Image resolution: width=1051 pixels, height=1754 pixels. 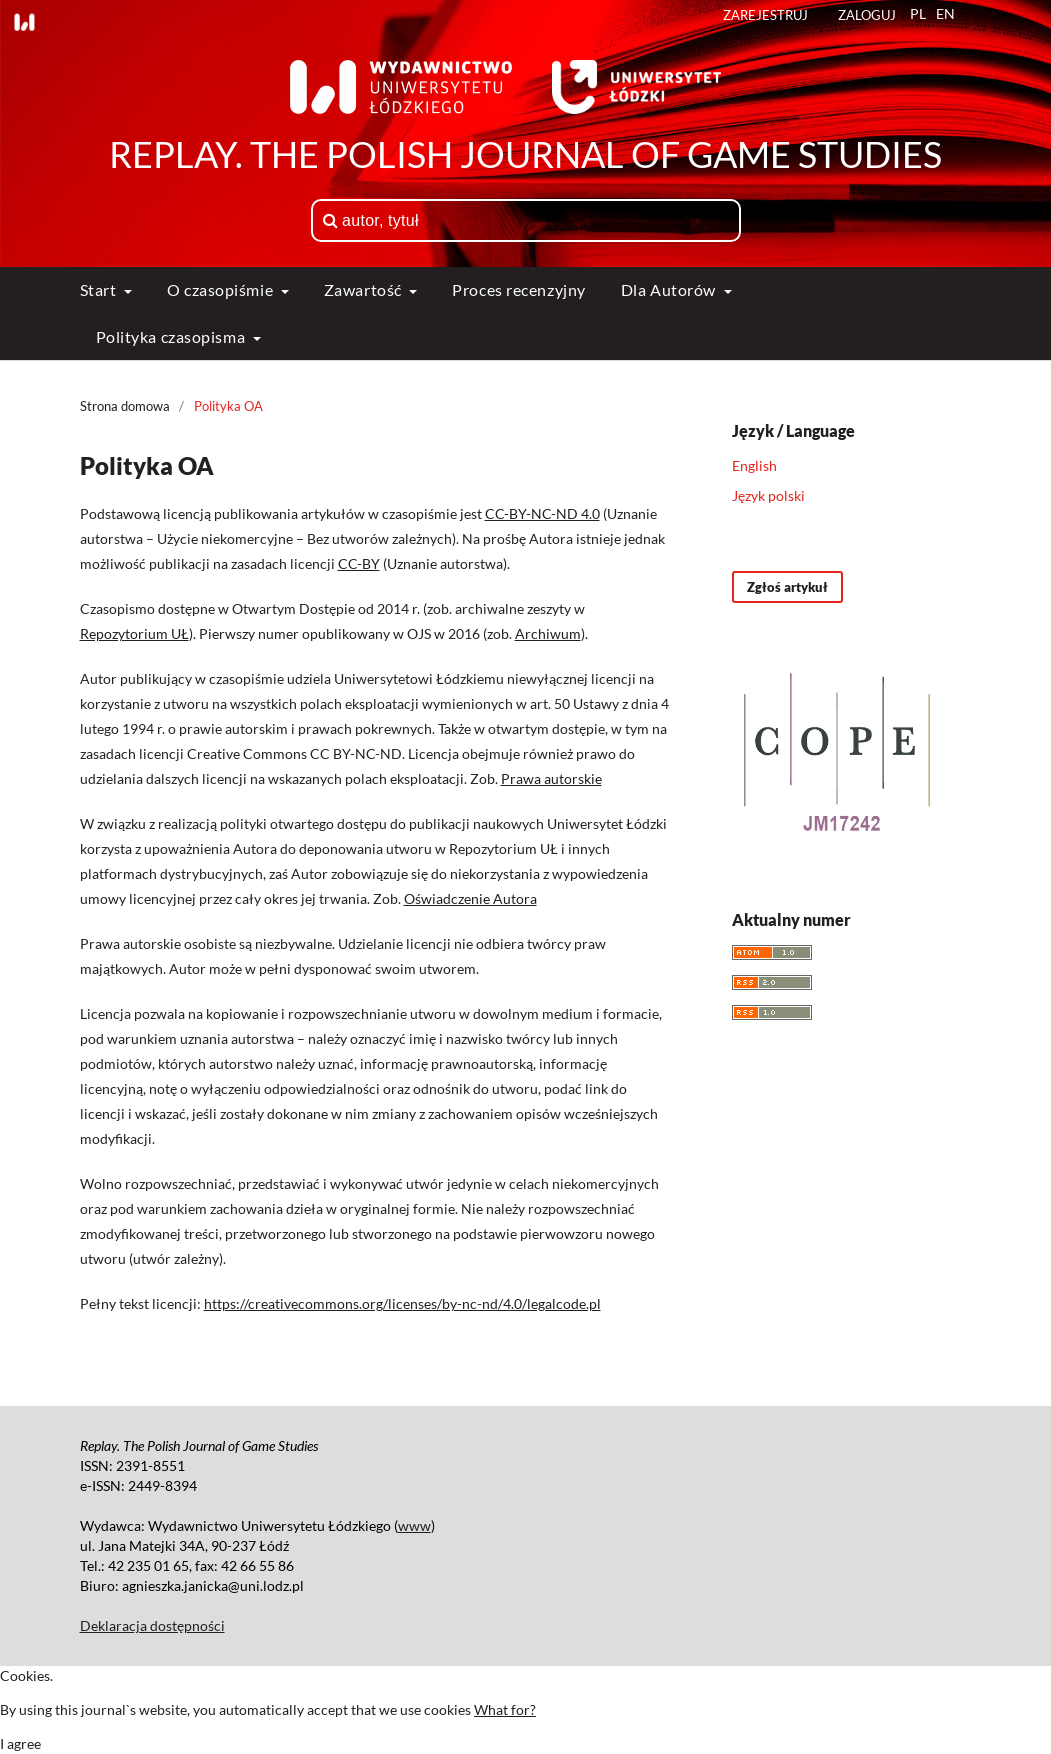 What do you see at coordinates (768, 495) in the screenshot?
I see `Język polski` at bounding box center [768, 495].